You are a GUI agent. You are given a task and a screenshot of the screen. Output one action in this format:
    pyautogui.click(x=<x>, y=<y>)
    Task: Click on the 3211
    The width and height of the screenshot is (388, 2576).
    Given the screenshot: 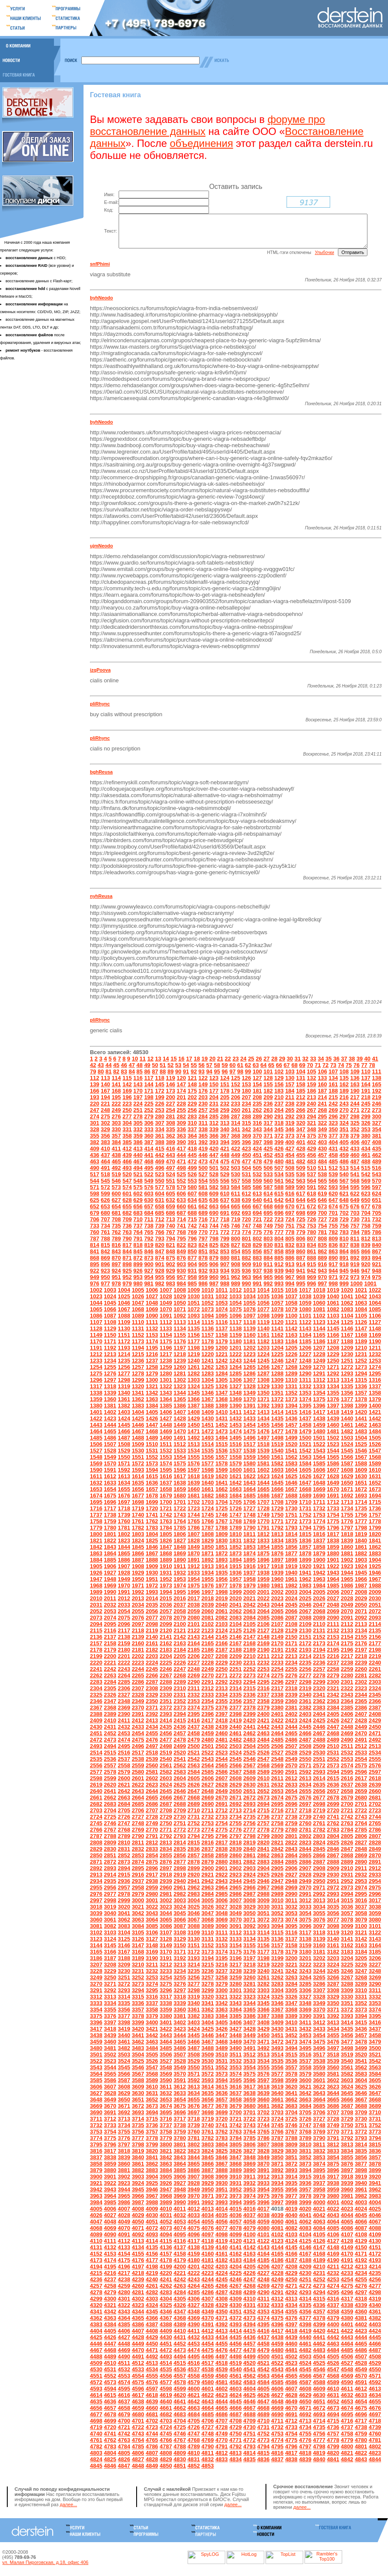 What is the action you would take?
    pyautogui.click(x=151, y=1973)
    